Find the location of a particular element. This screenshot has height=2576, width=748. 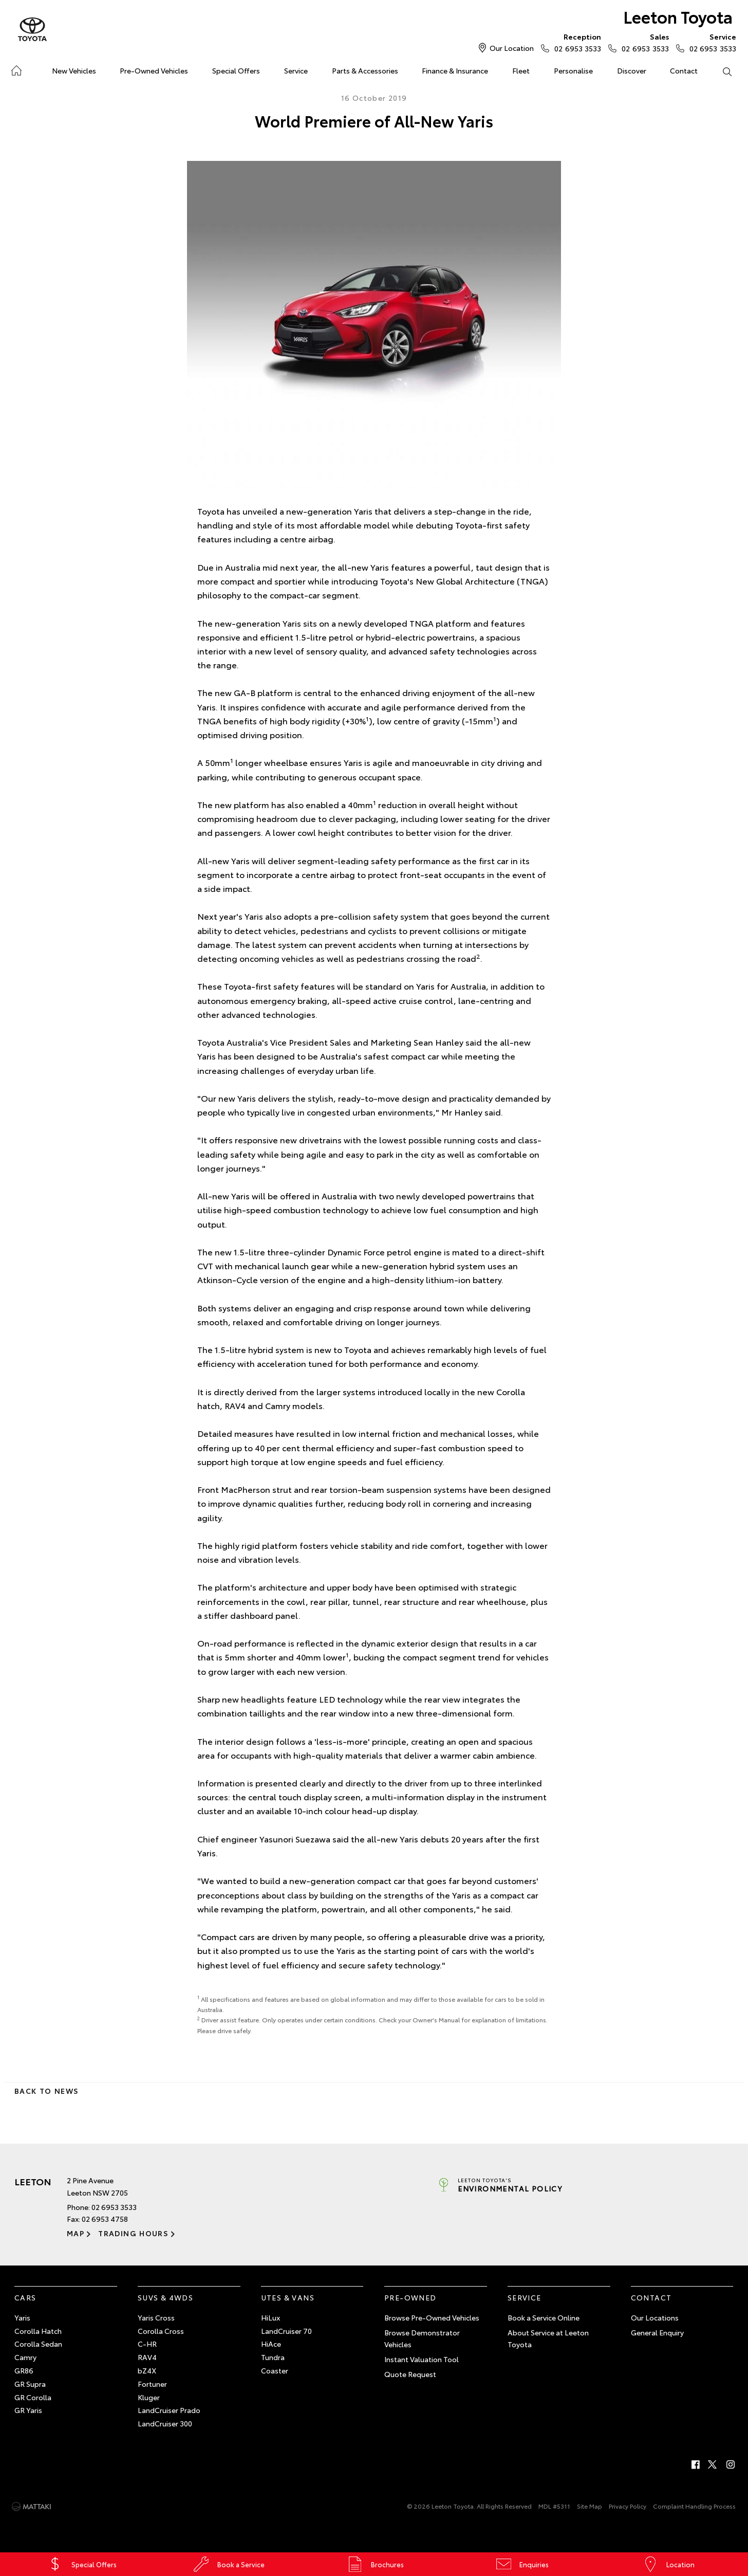

Camry is located at coordinates (25, 2357).